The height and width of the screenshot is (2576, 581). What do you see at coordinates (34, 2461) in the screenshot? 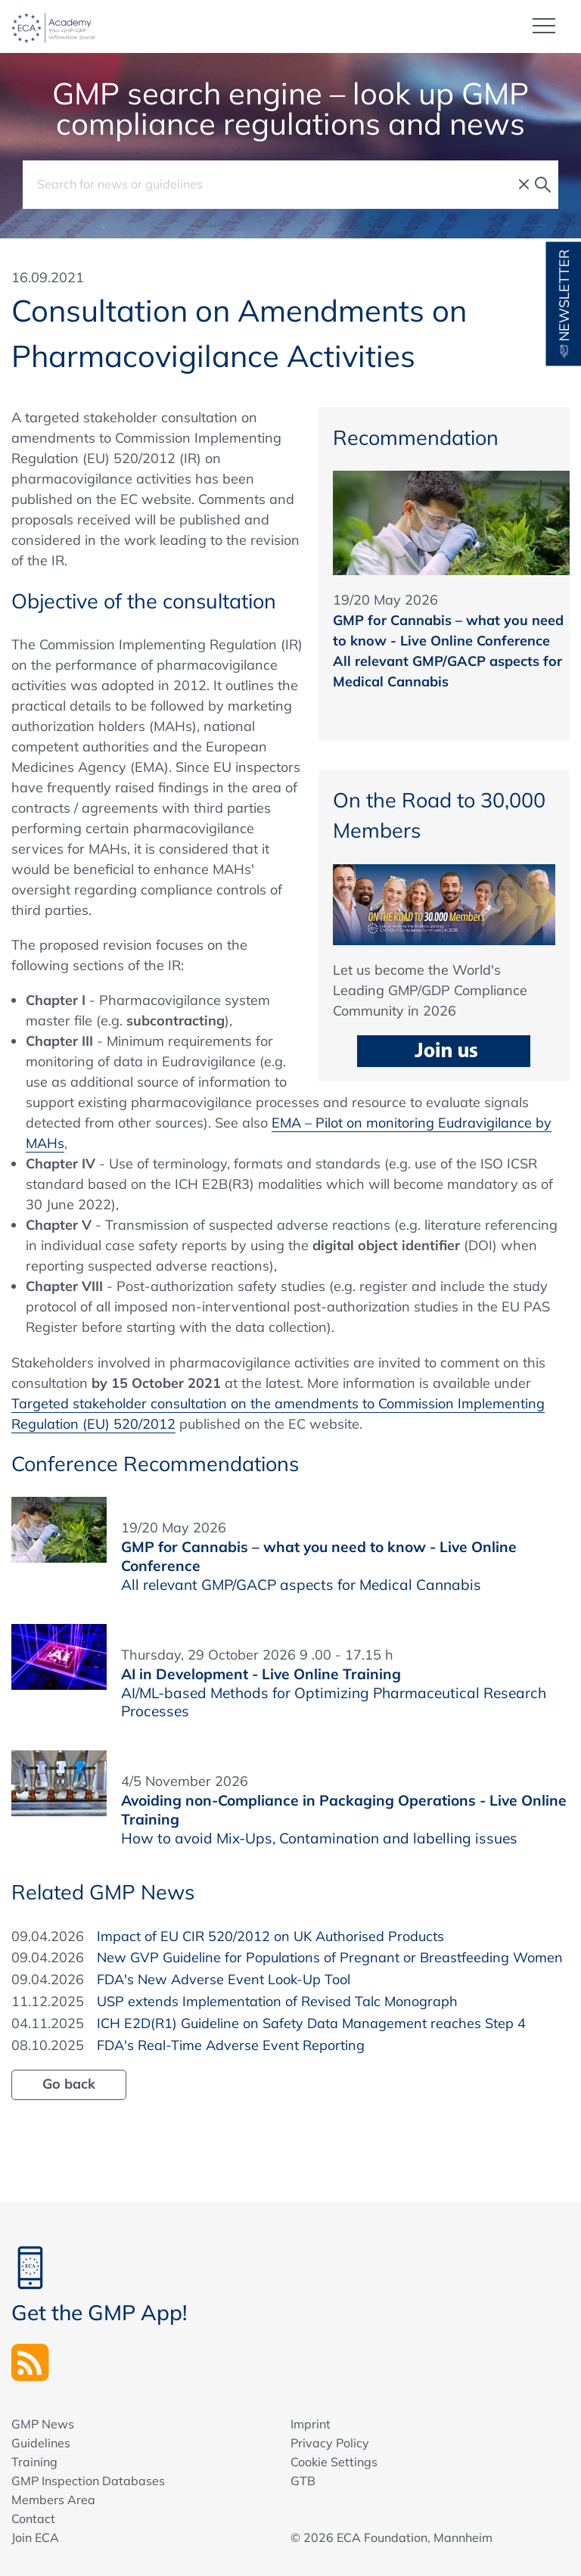
I see `Training` at bounding box center [34, 2461].